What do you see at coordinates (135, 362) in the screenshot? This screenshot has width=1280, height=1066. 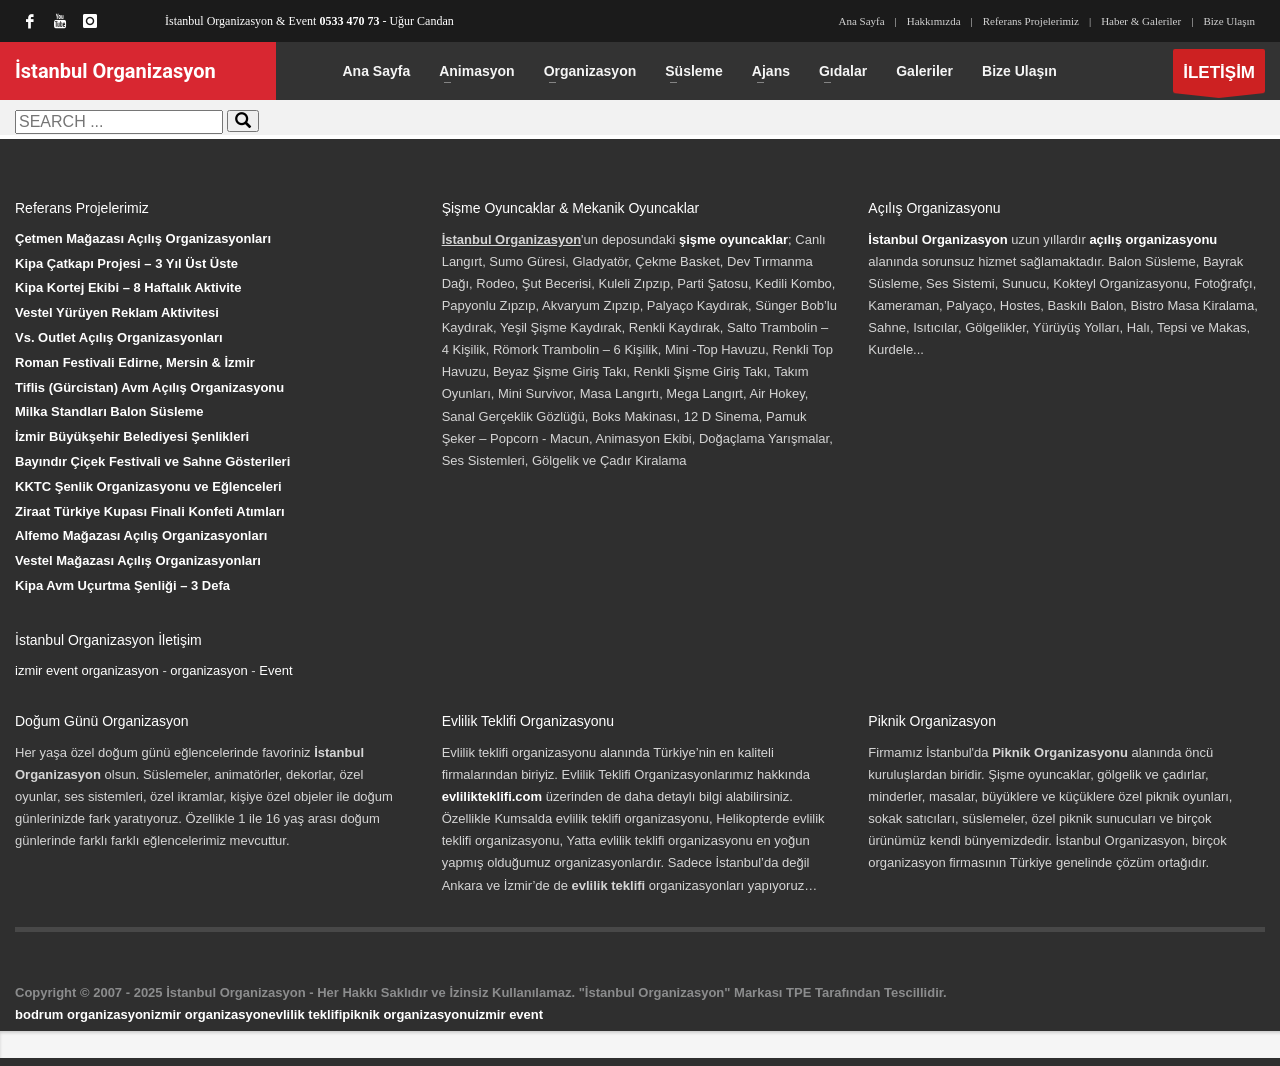 I see `Roman Festivali Edirne, Mersin & İzmir` at bounding box center [135, 362].